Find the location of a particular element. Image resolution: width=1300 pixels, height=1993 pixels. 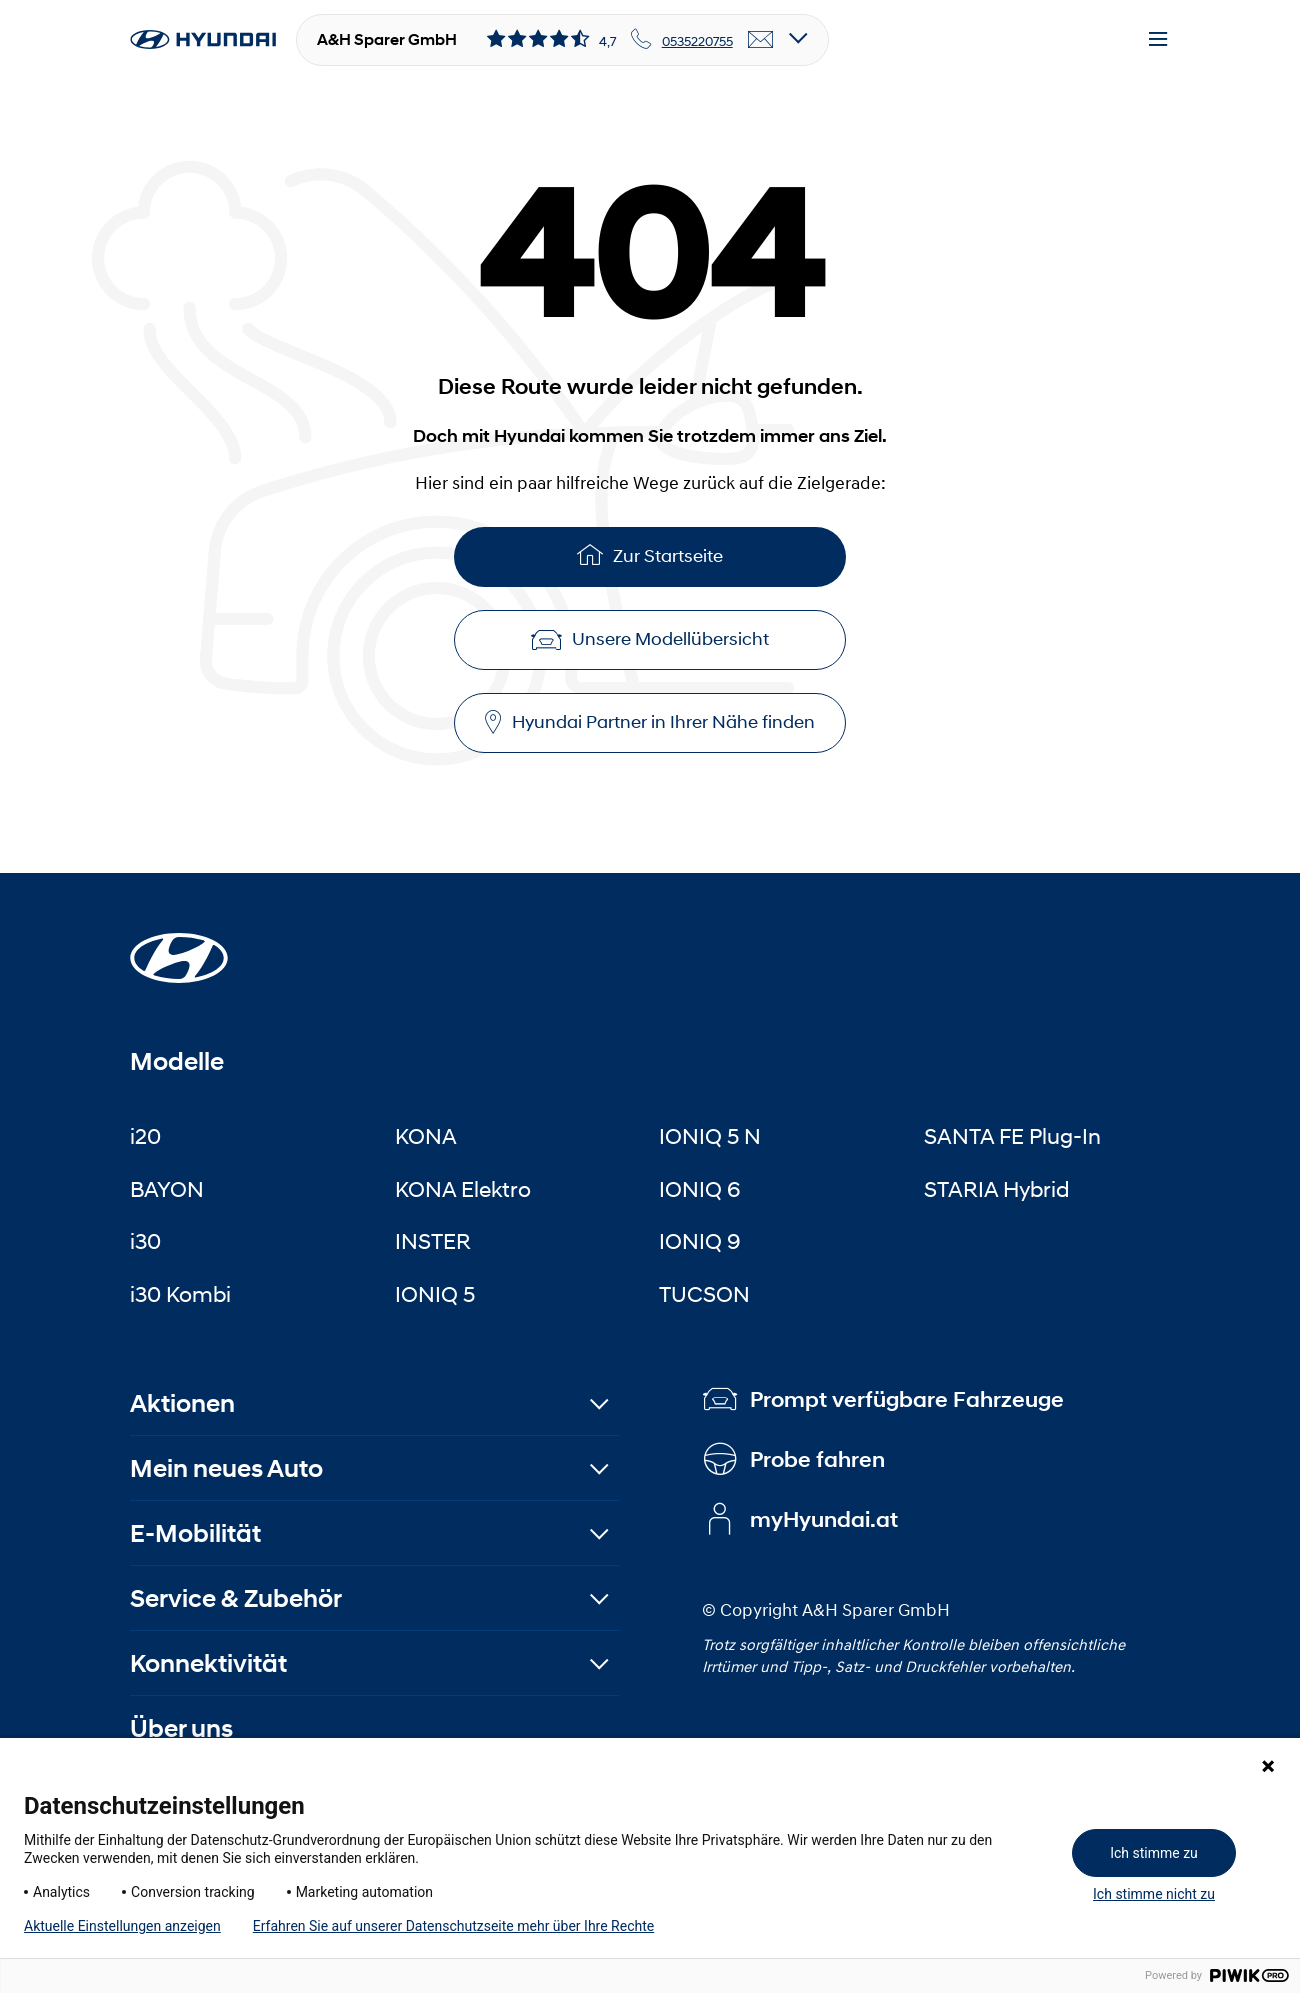

[Startseite] is located at coordinates (179, 946).